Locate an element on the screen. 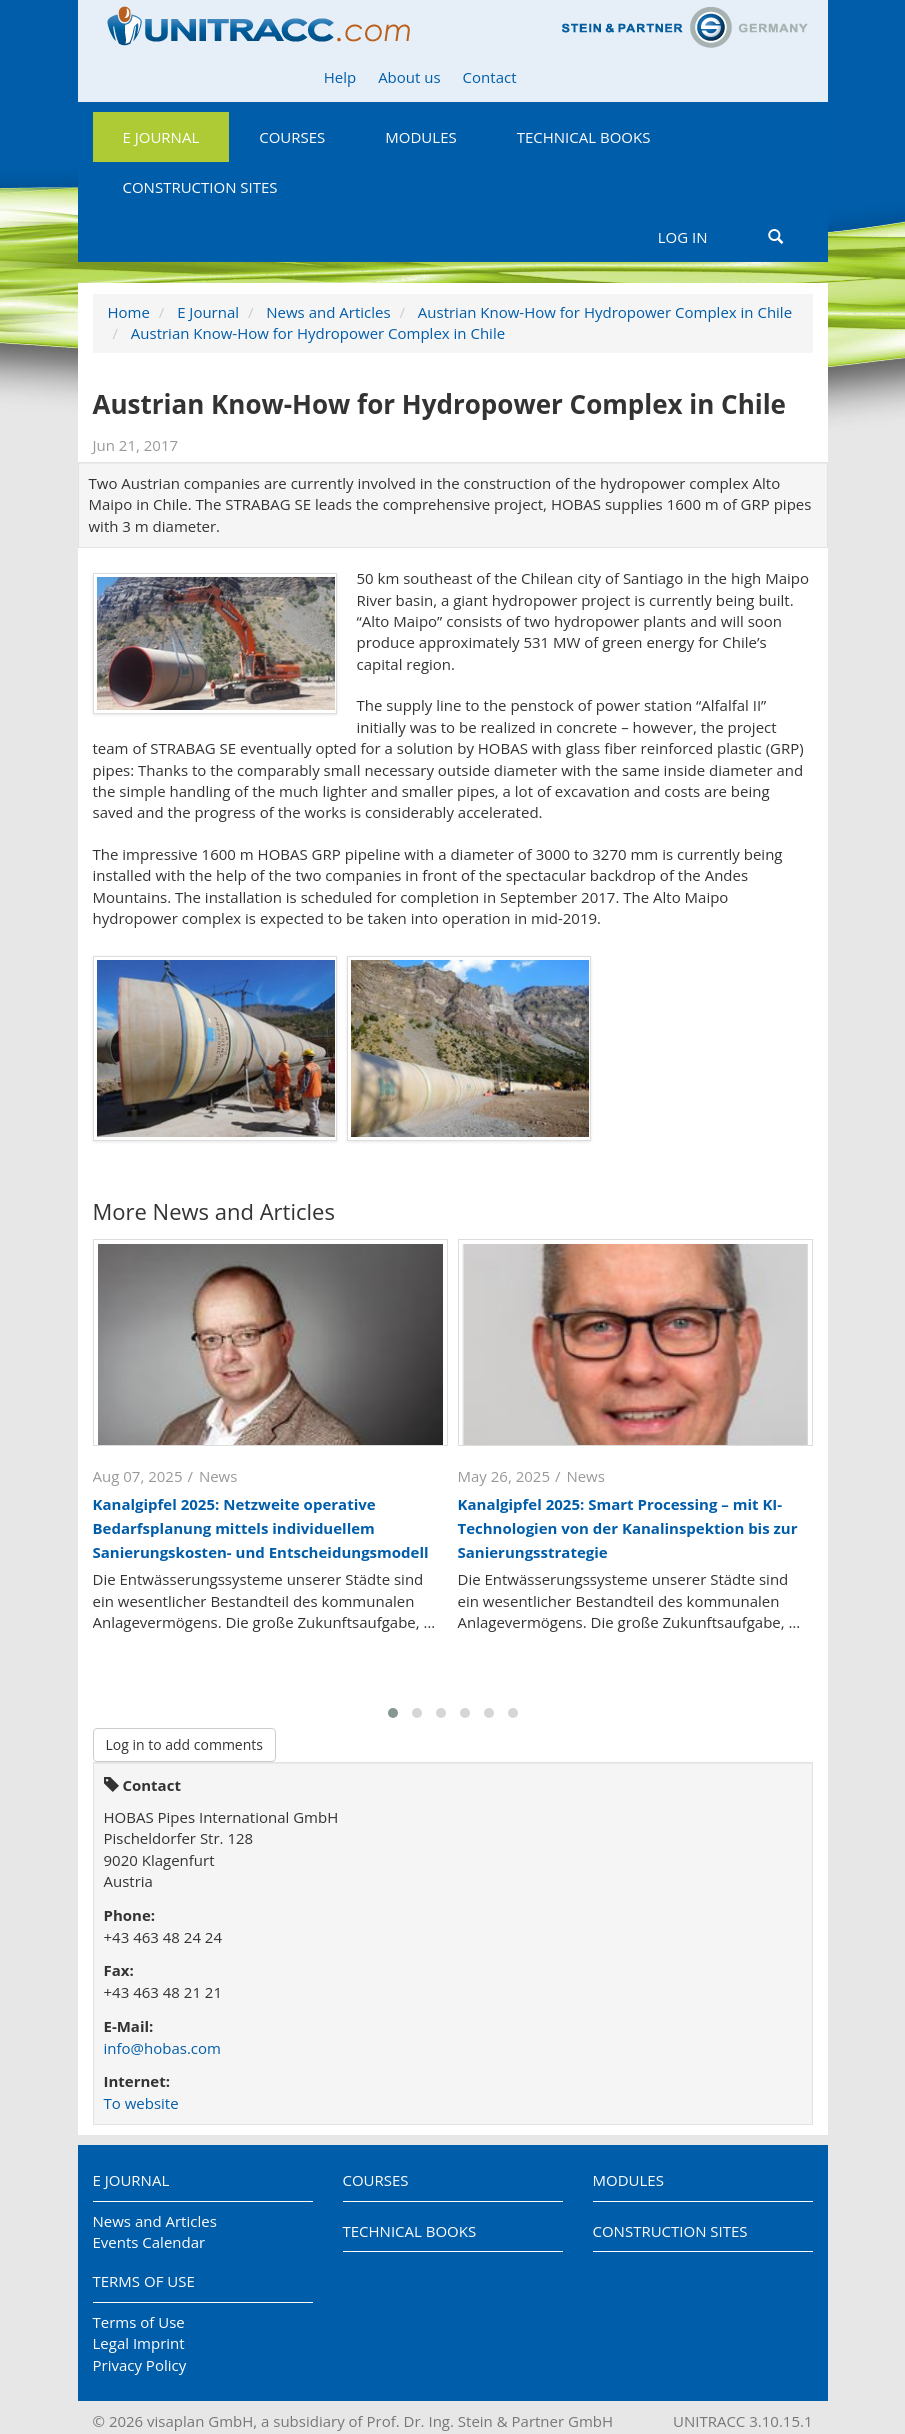  Modules is located at coordinates (420, 137).